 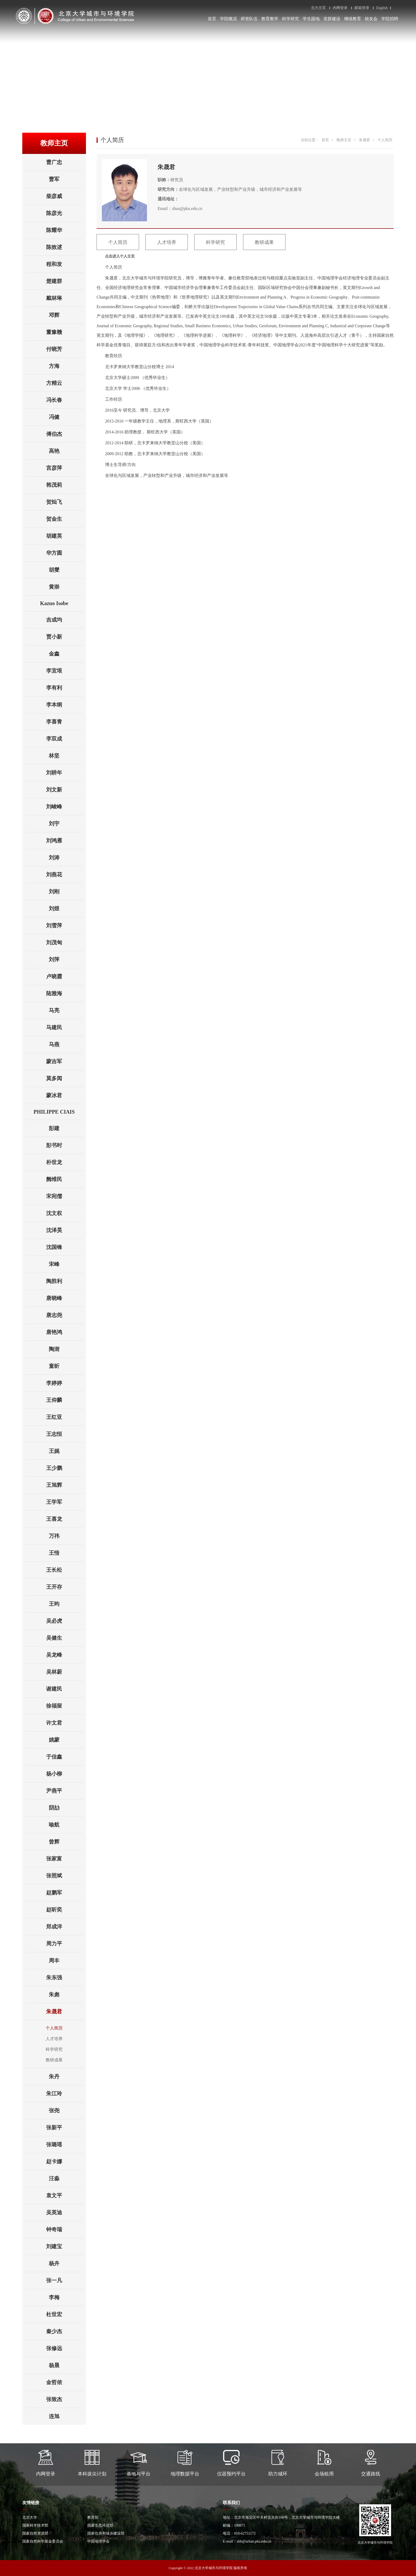 I want to click on 宋宛儒, so click(x=64, y=1196).